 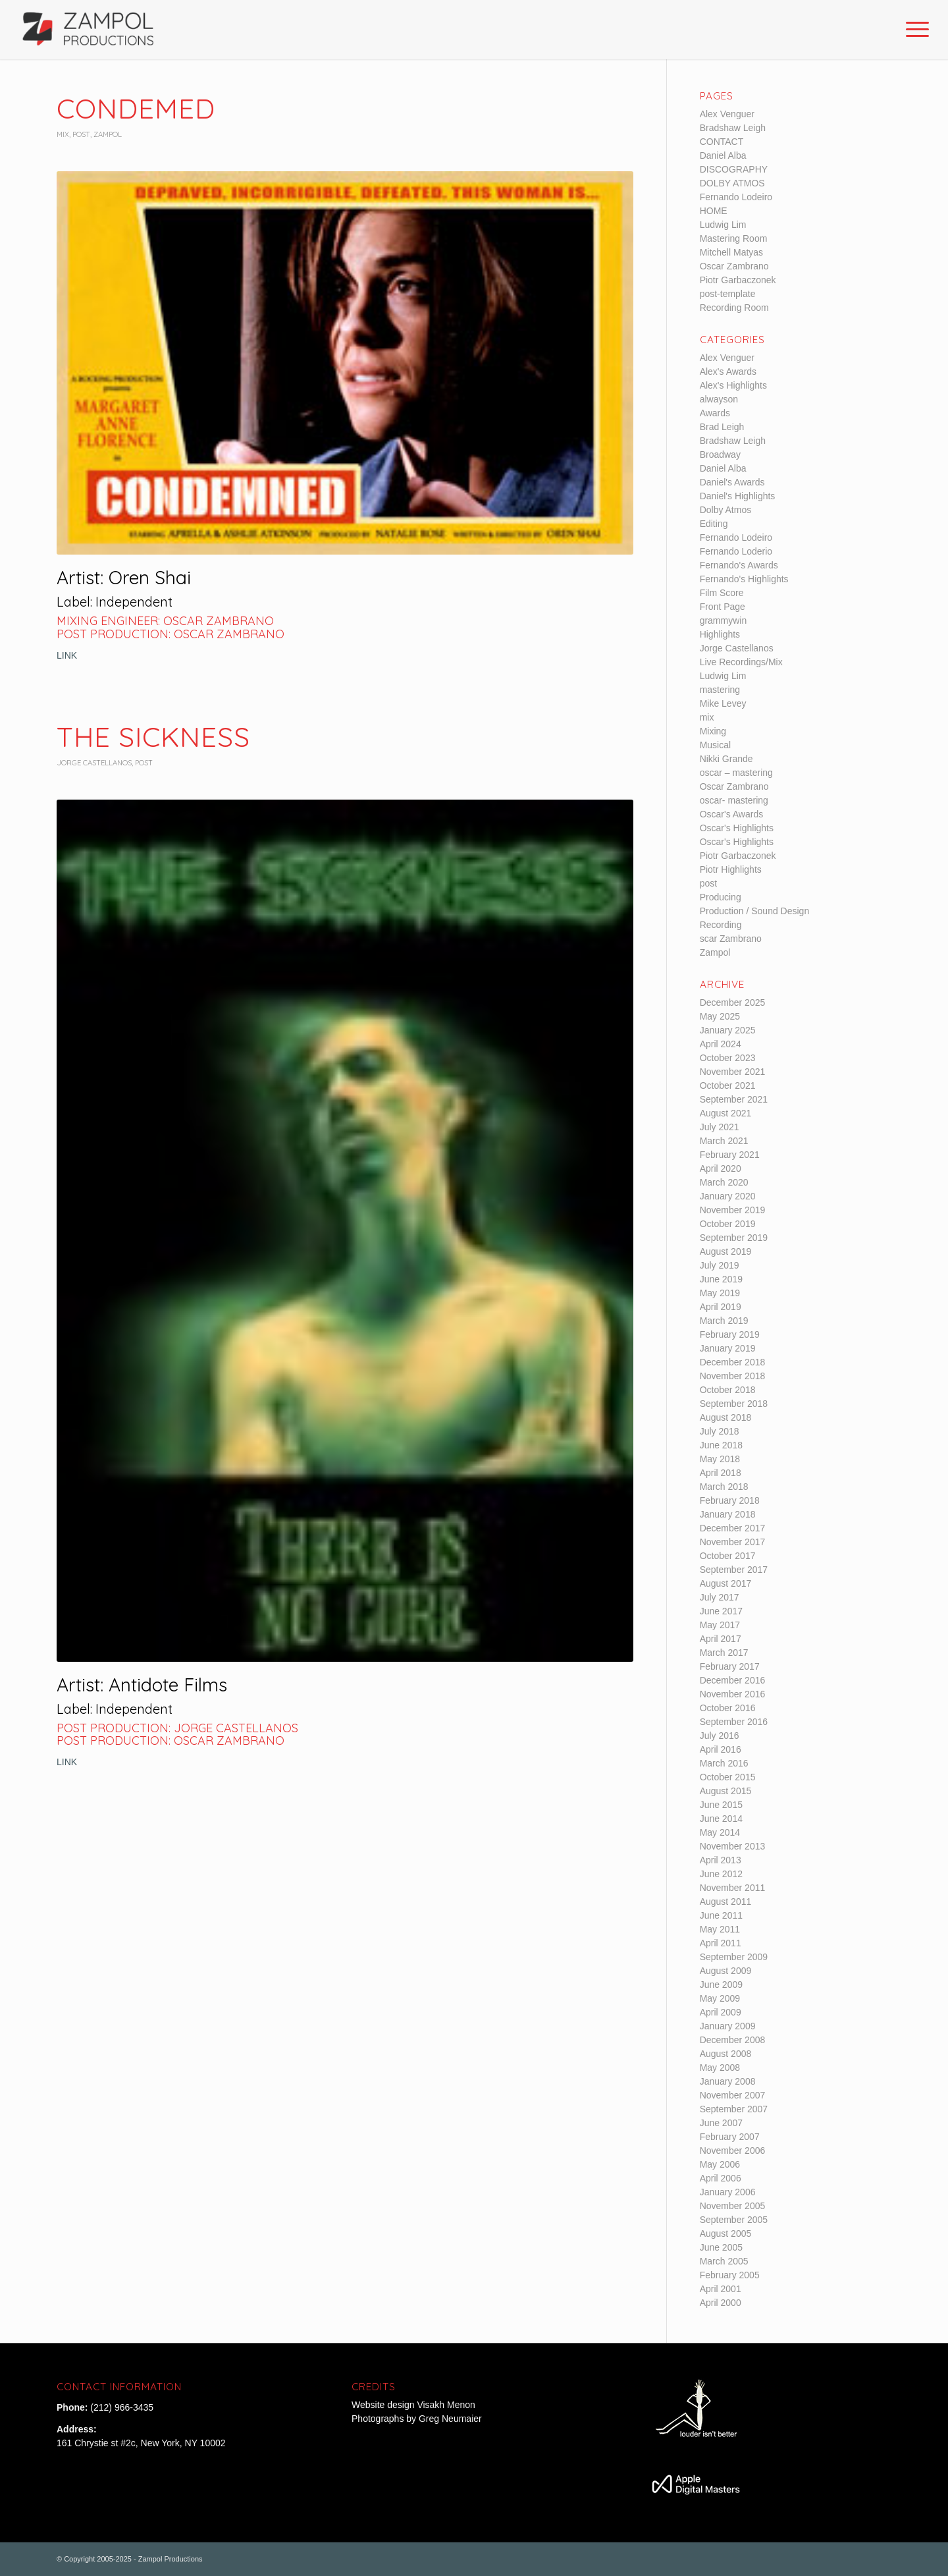 What do you see at coordinates (721, 924) in the screenshot?
I see `Recording` at bounding box center [721, 924].